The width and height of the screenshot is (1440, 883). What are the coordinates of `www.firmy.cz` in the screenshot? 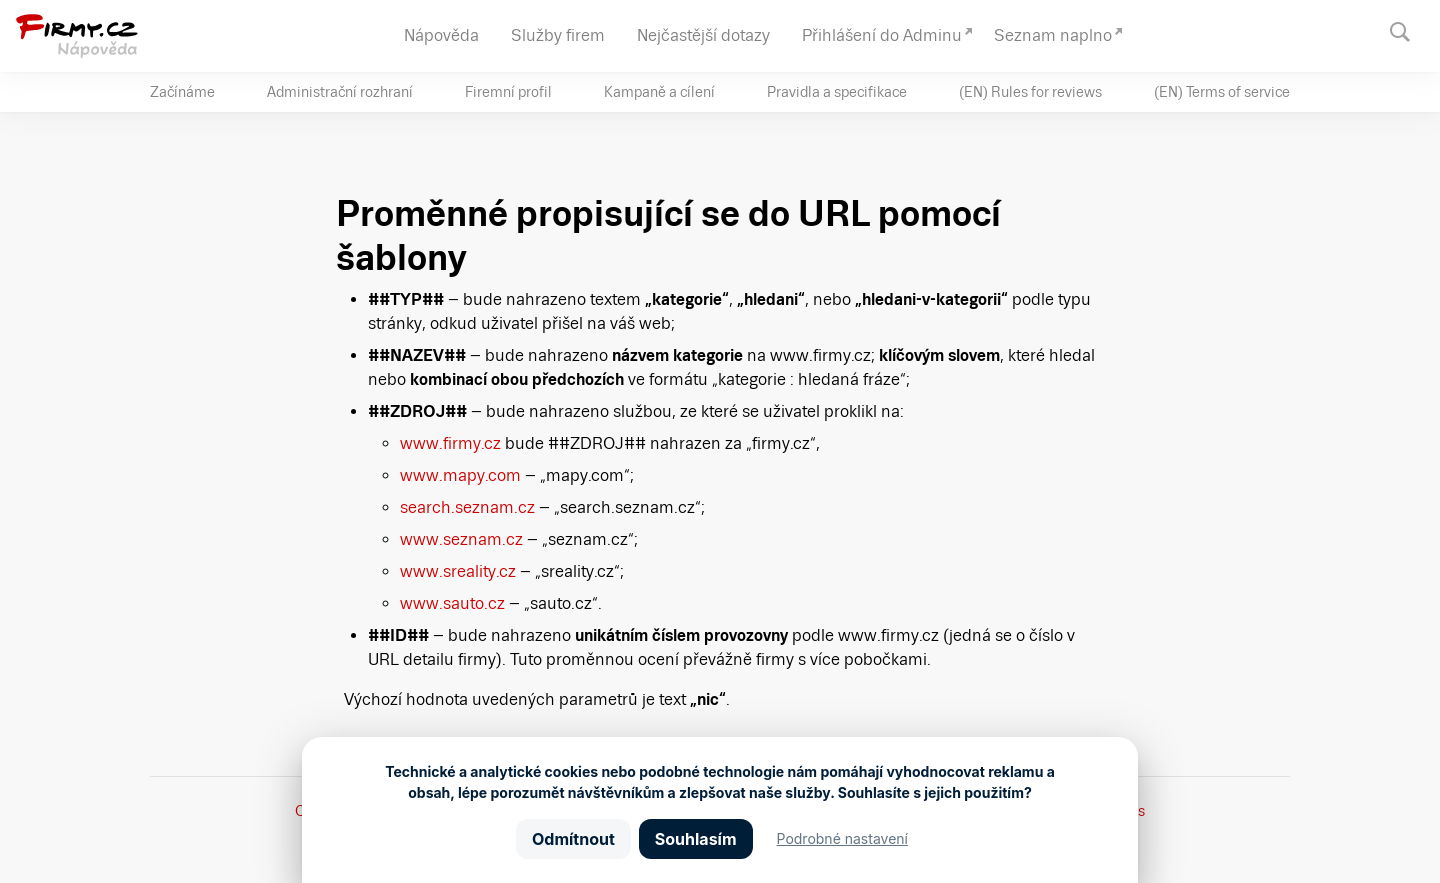 It's located at (450, 443).